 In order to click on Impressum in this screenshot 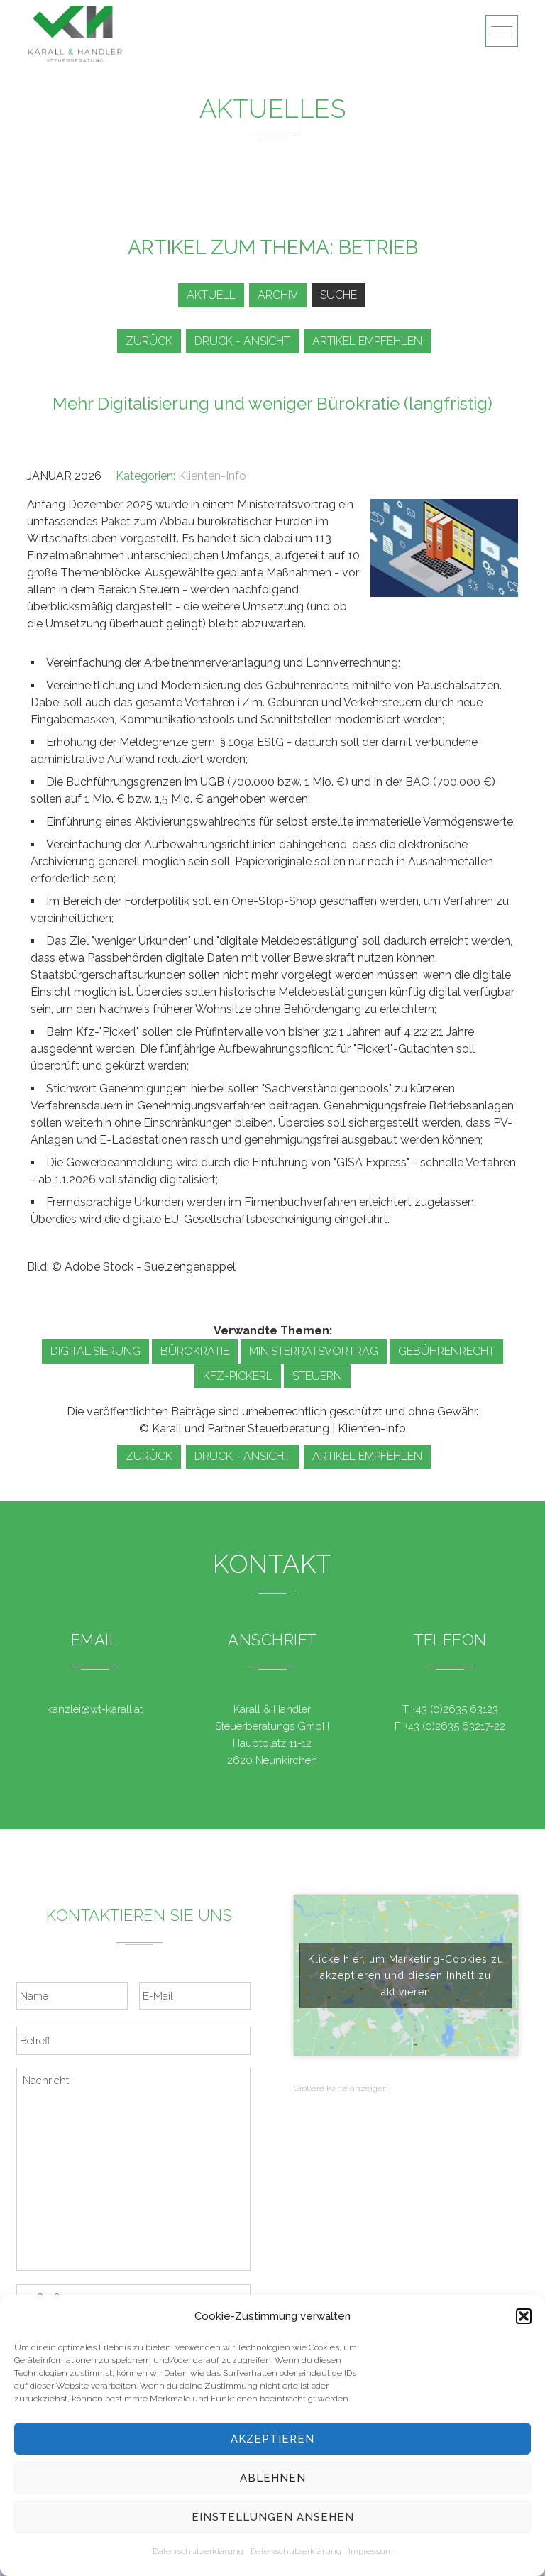, I will do `click(370, 2551)`.